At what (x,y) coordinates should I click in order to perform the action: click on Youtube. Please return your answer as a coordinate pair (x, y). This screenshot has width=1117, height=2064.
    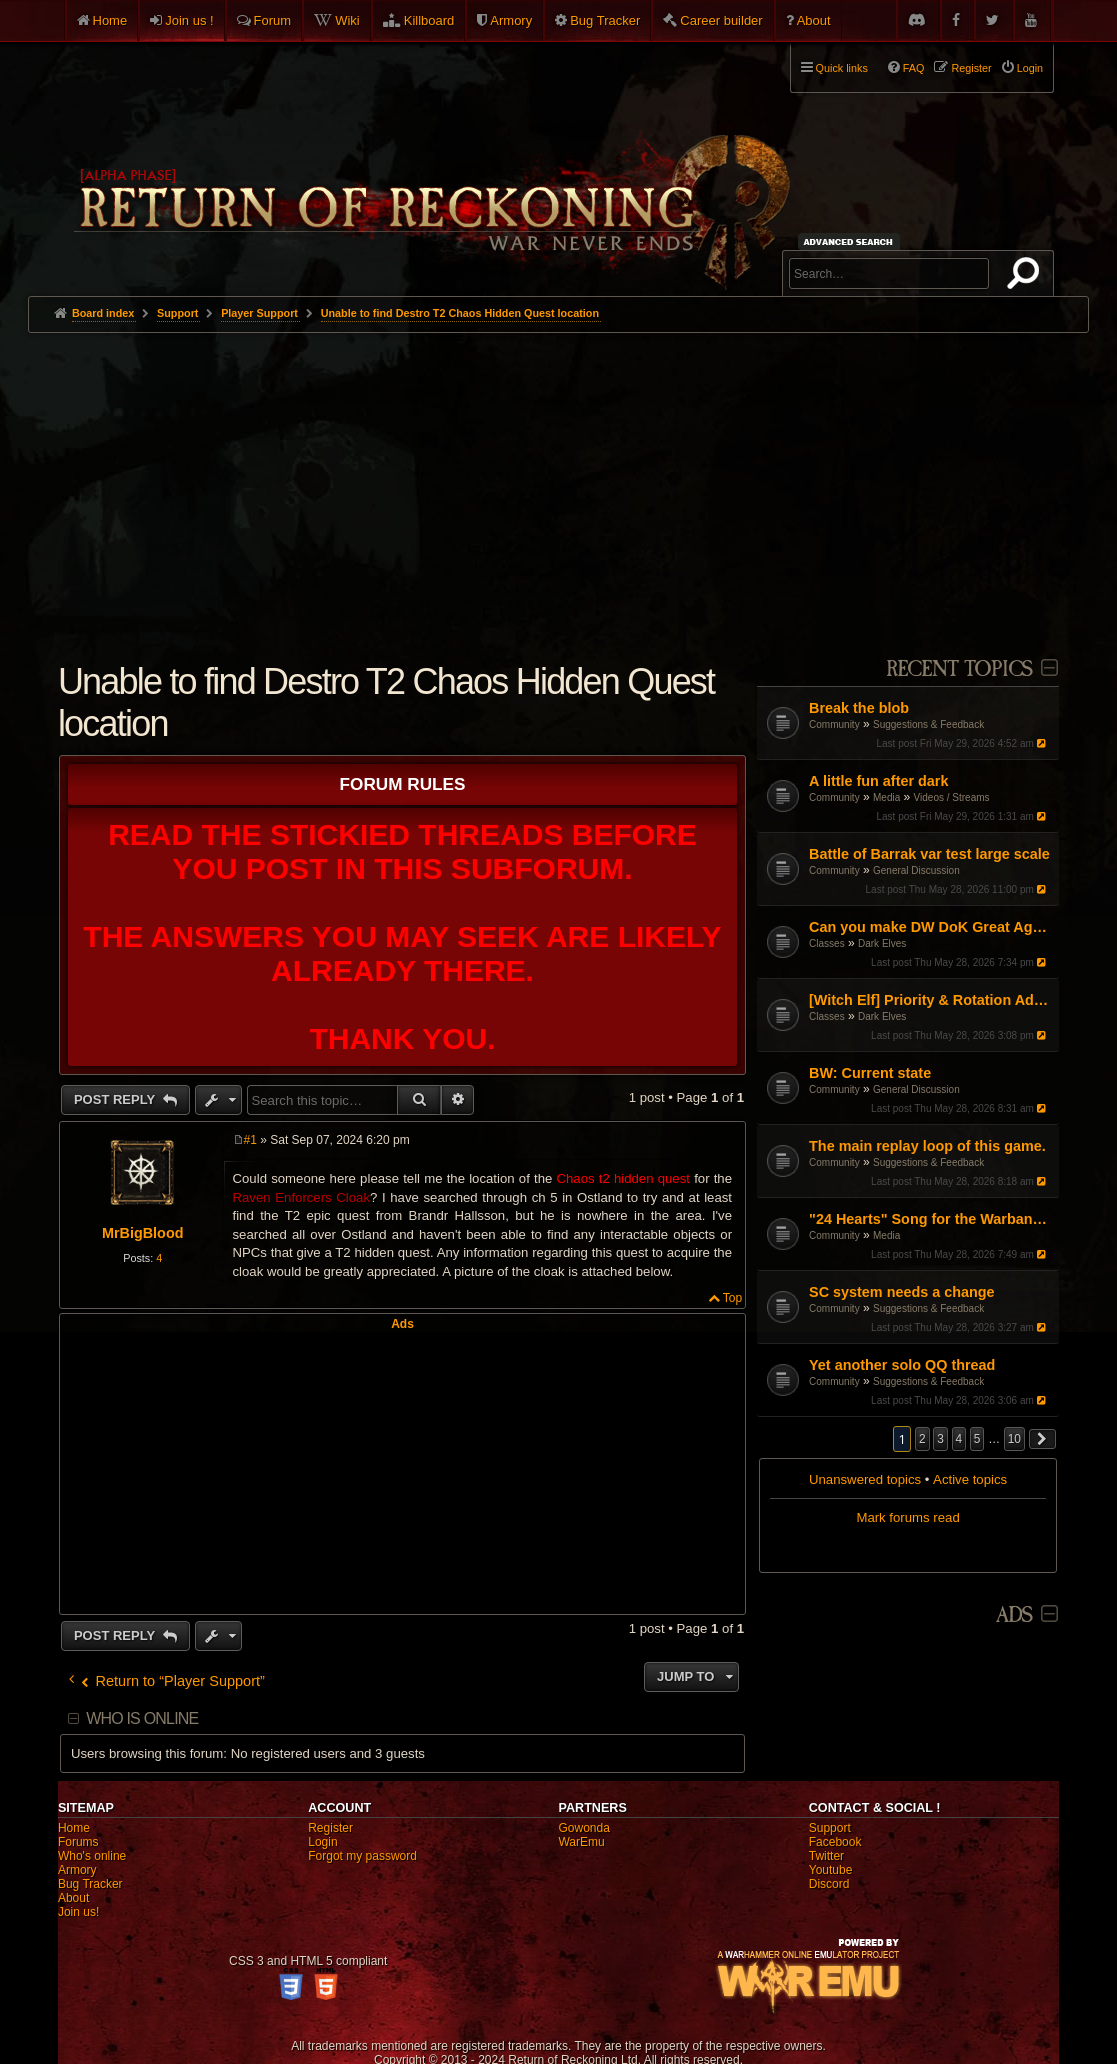
    Looking at the image, I should click on (831, 1870).